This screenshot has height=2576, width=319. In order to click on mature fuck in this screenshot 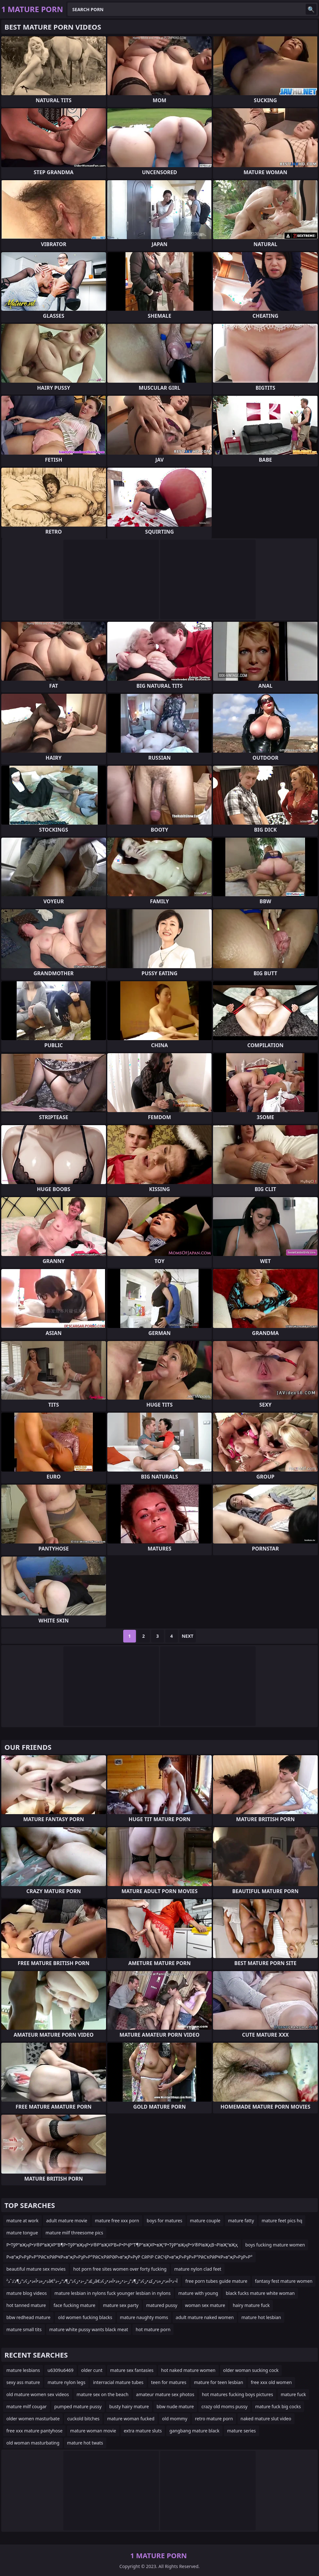, I will do `click(293, 2394)`.